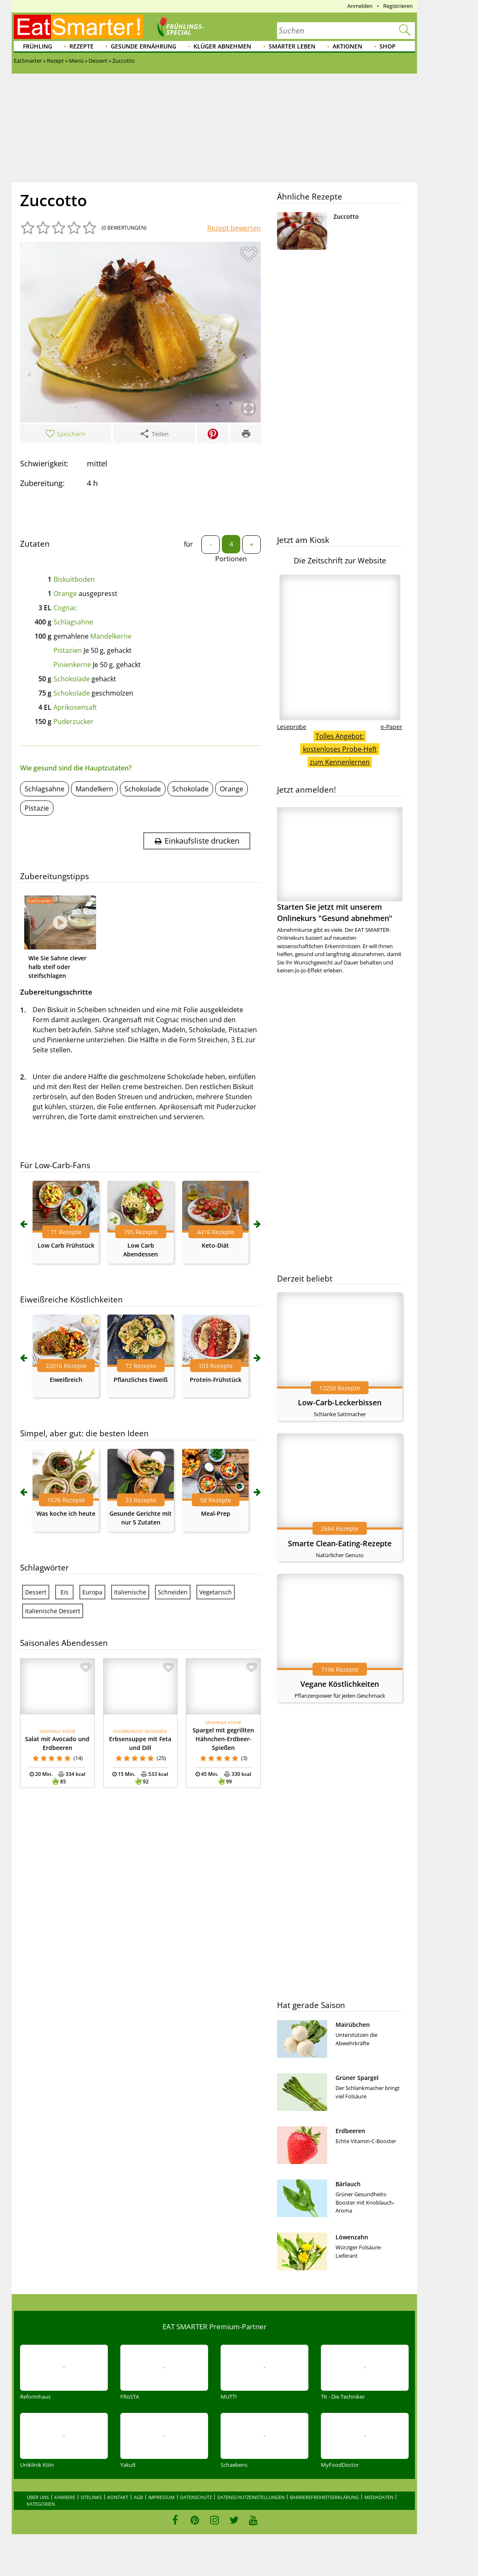 Image resolution: width=478 pixels, height=2576 pixels. Describe the element at coordinates (339, 1402) in the screenshot. I see `Low-Carb-Leckerbissen` at that location.